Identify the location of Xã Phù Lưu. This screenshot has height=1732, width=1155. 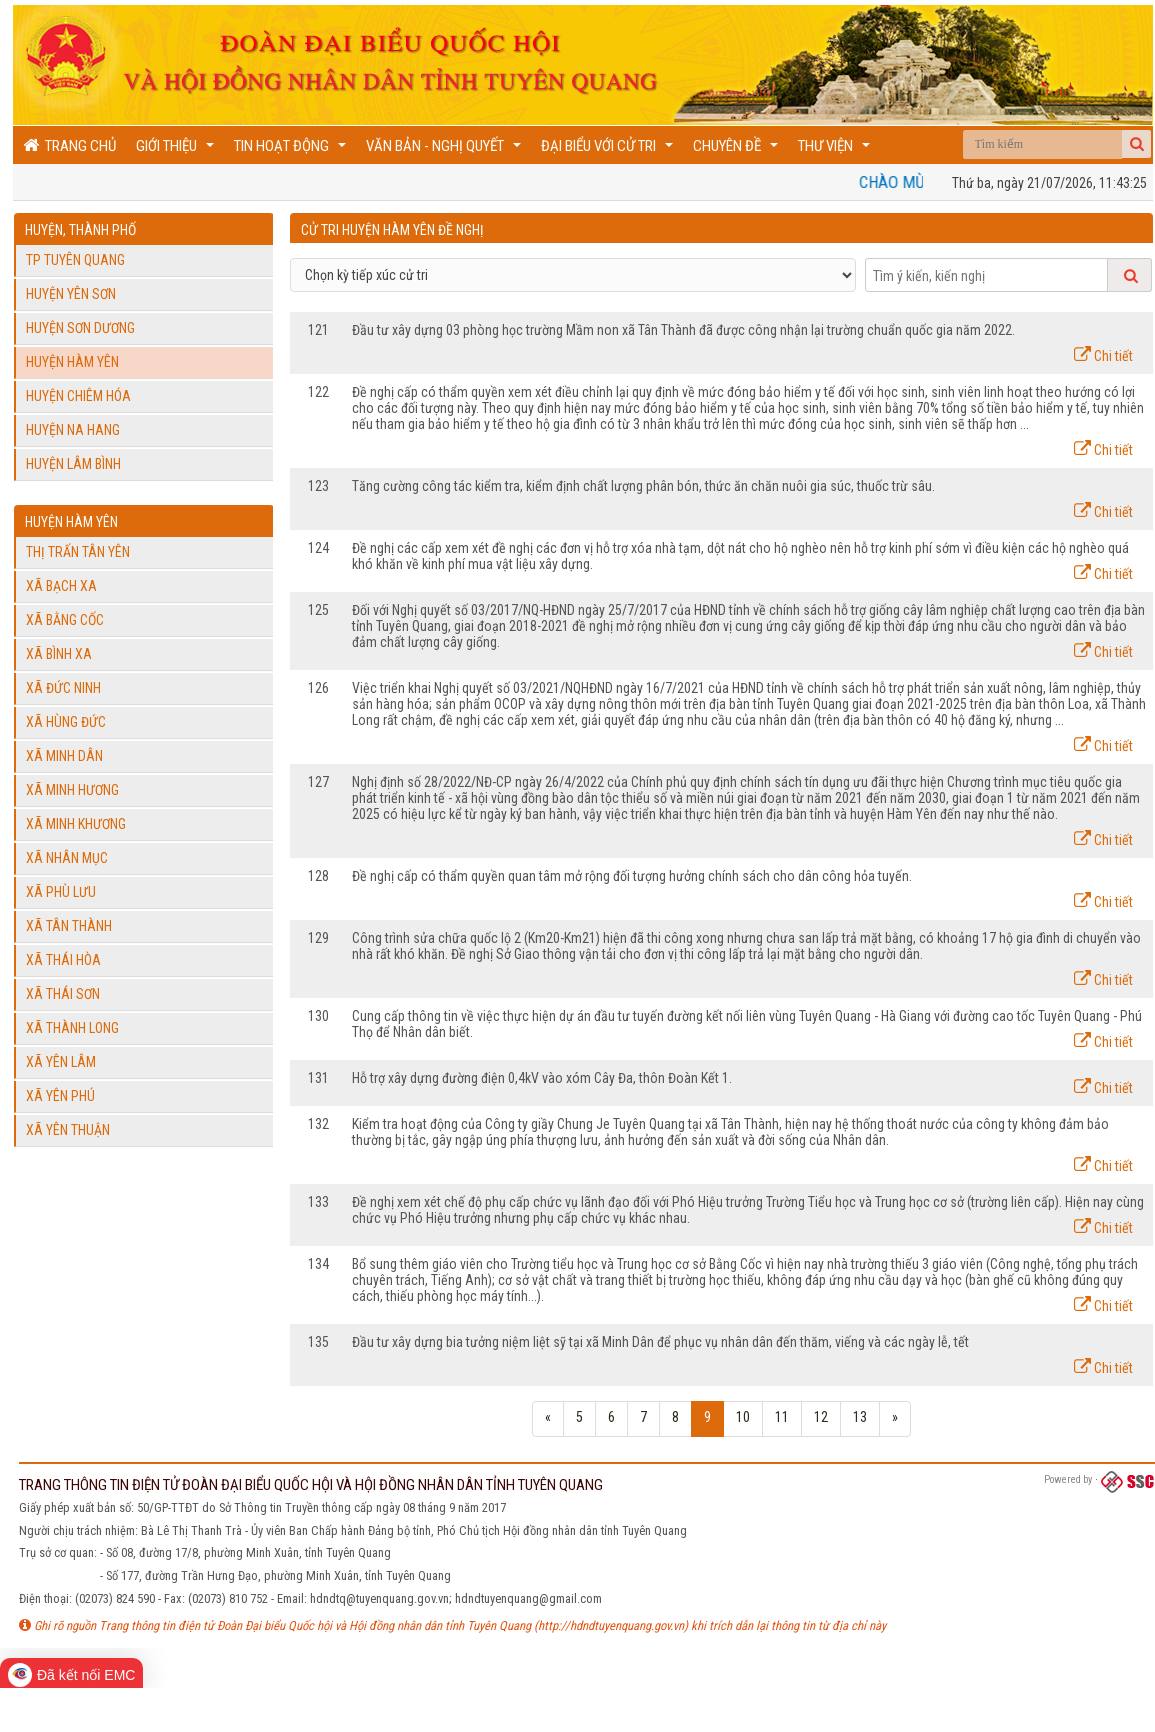
(61, 892).